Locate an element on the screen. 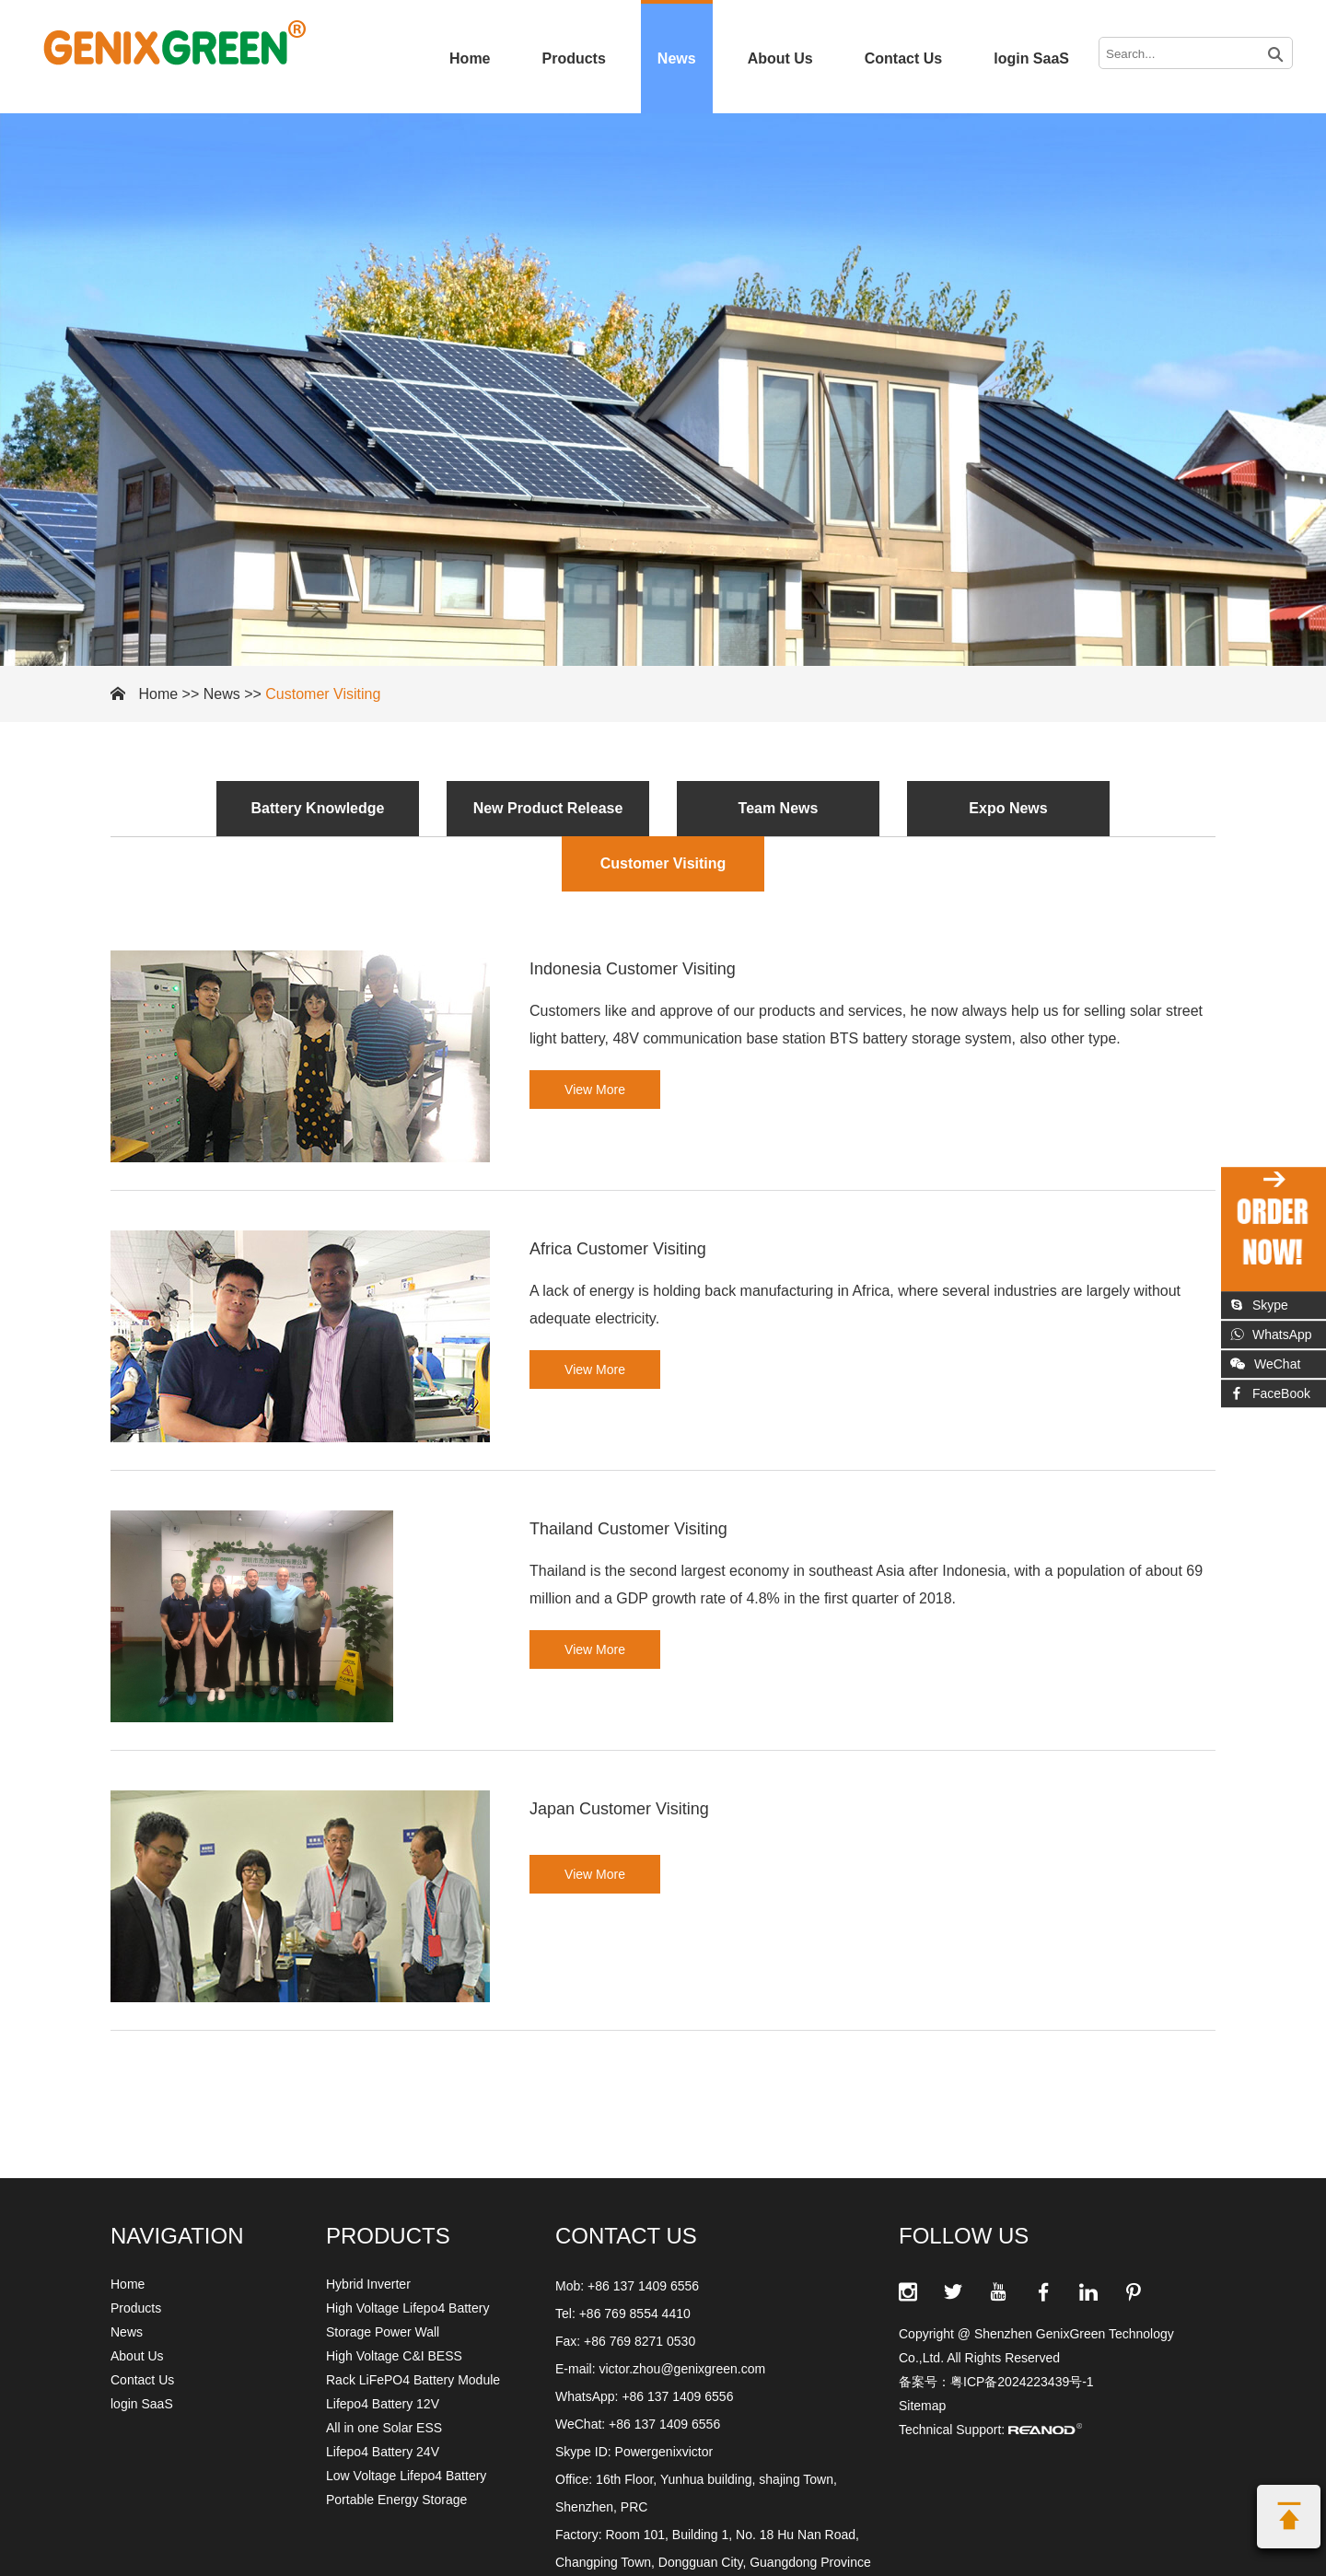 Image resolution: width=1326 pixels, height=2576 pixels. 粤ICP备2024223439号-1 is located at coordinates (1022, 2381).